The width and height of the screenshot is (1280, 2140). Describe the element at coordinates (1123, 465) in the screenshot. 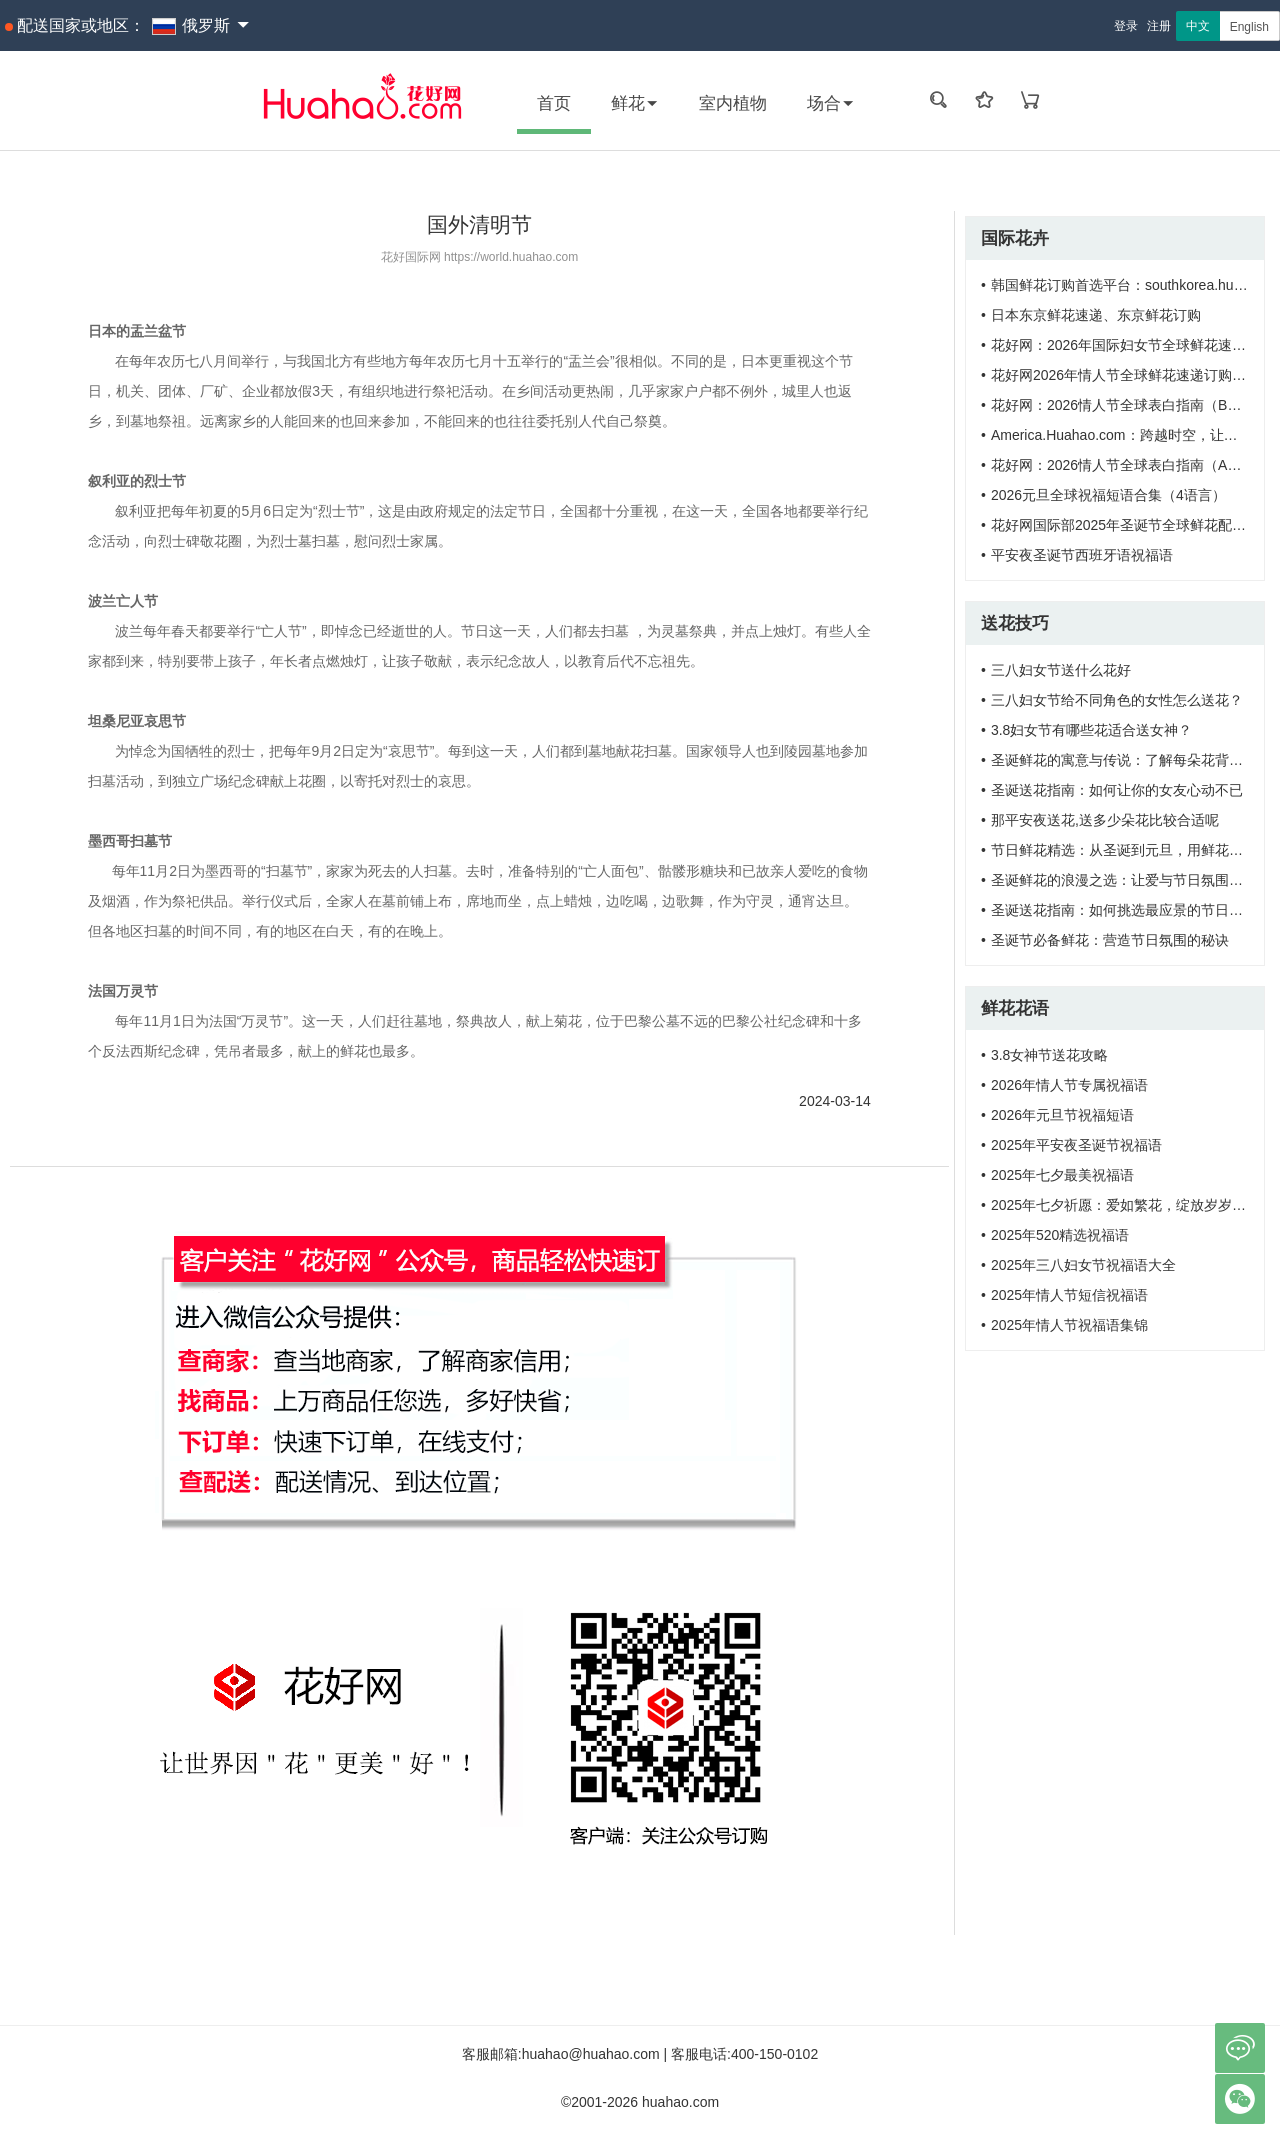

I see `花好网：2026情人节全球表白指南（A版）` at that location.